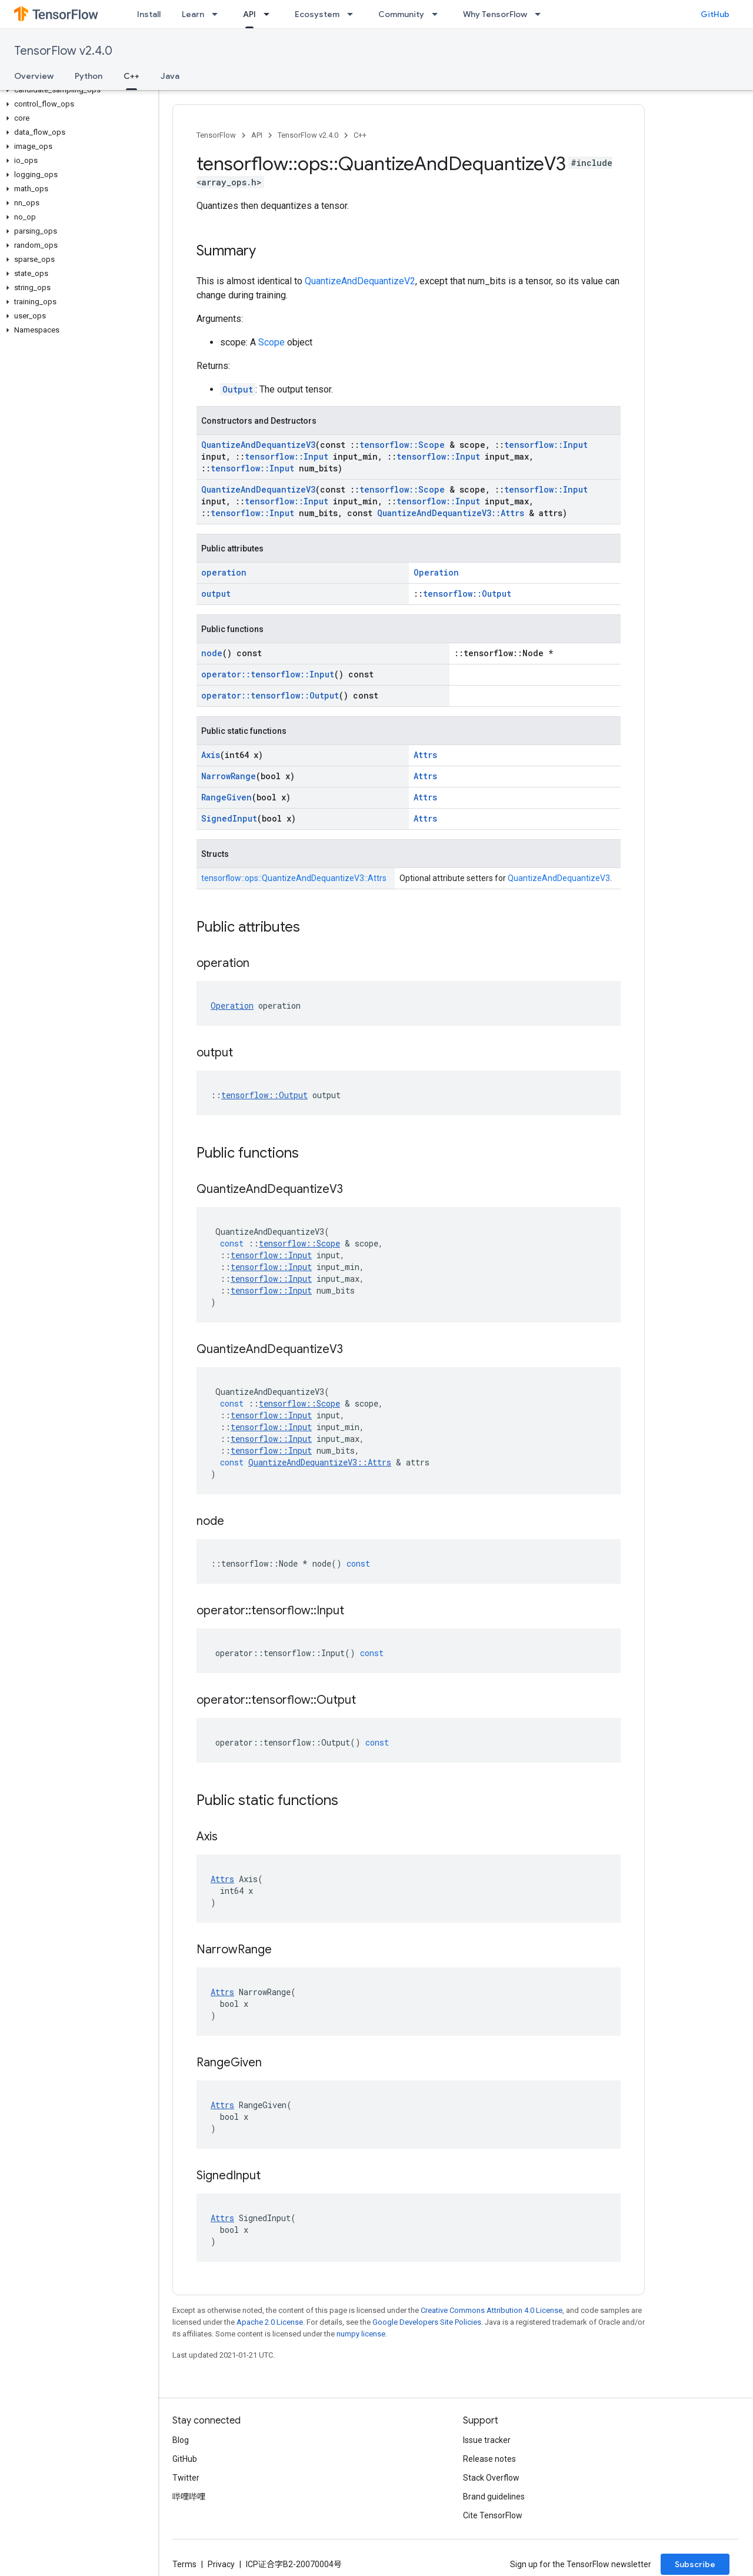  Describe the element at coordinates (360, 2333) in the screenshot. I see `numpy license` at that location.